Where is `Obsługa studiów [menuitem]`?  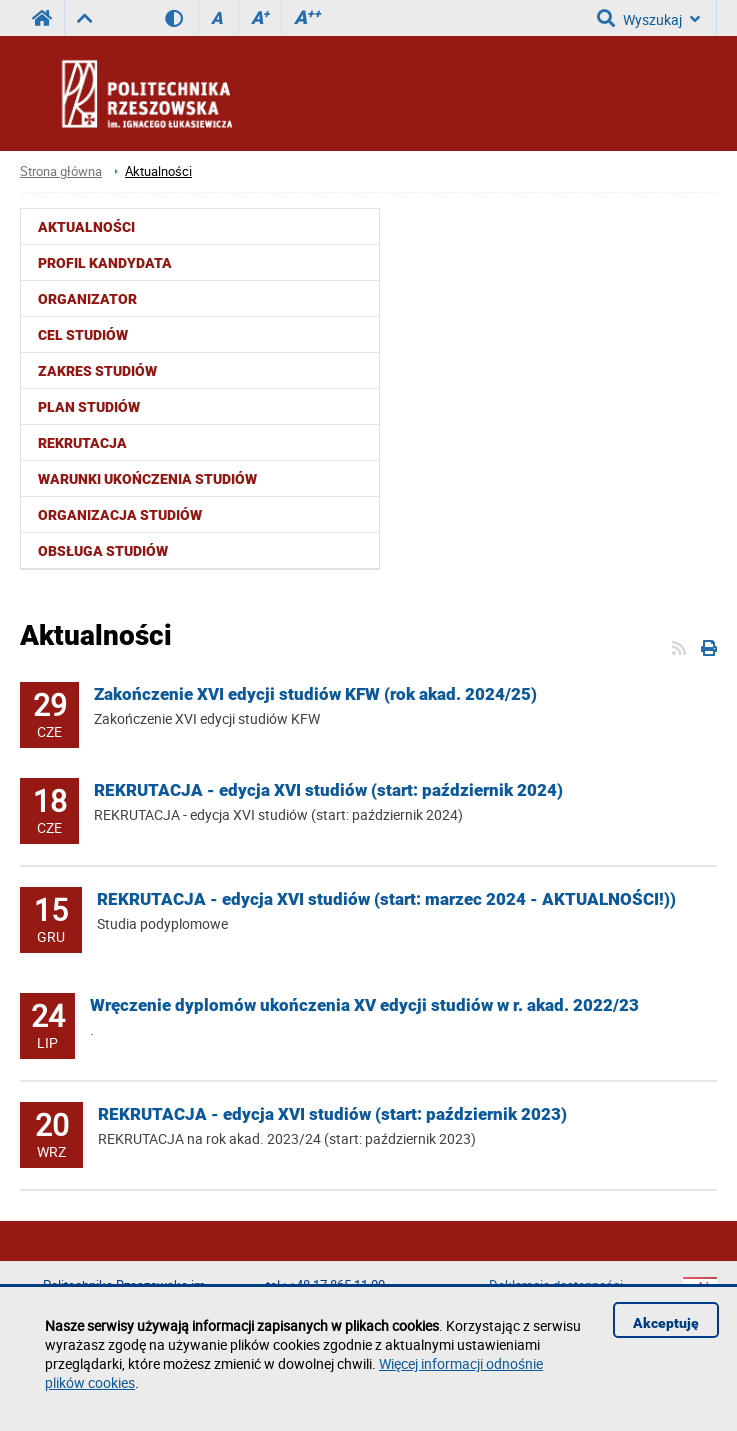
Obsługa studiów [menuitem] is located at coordinates (103, 551).